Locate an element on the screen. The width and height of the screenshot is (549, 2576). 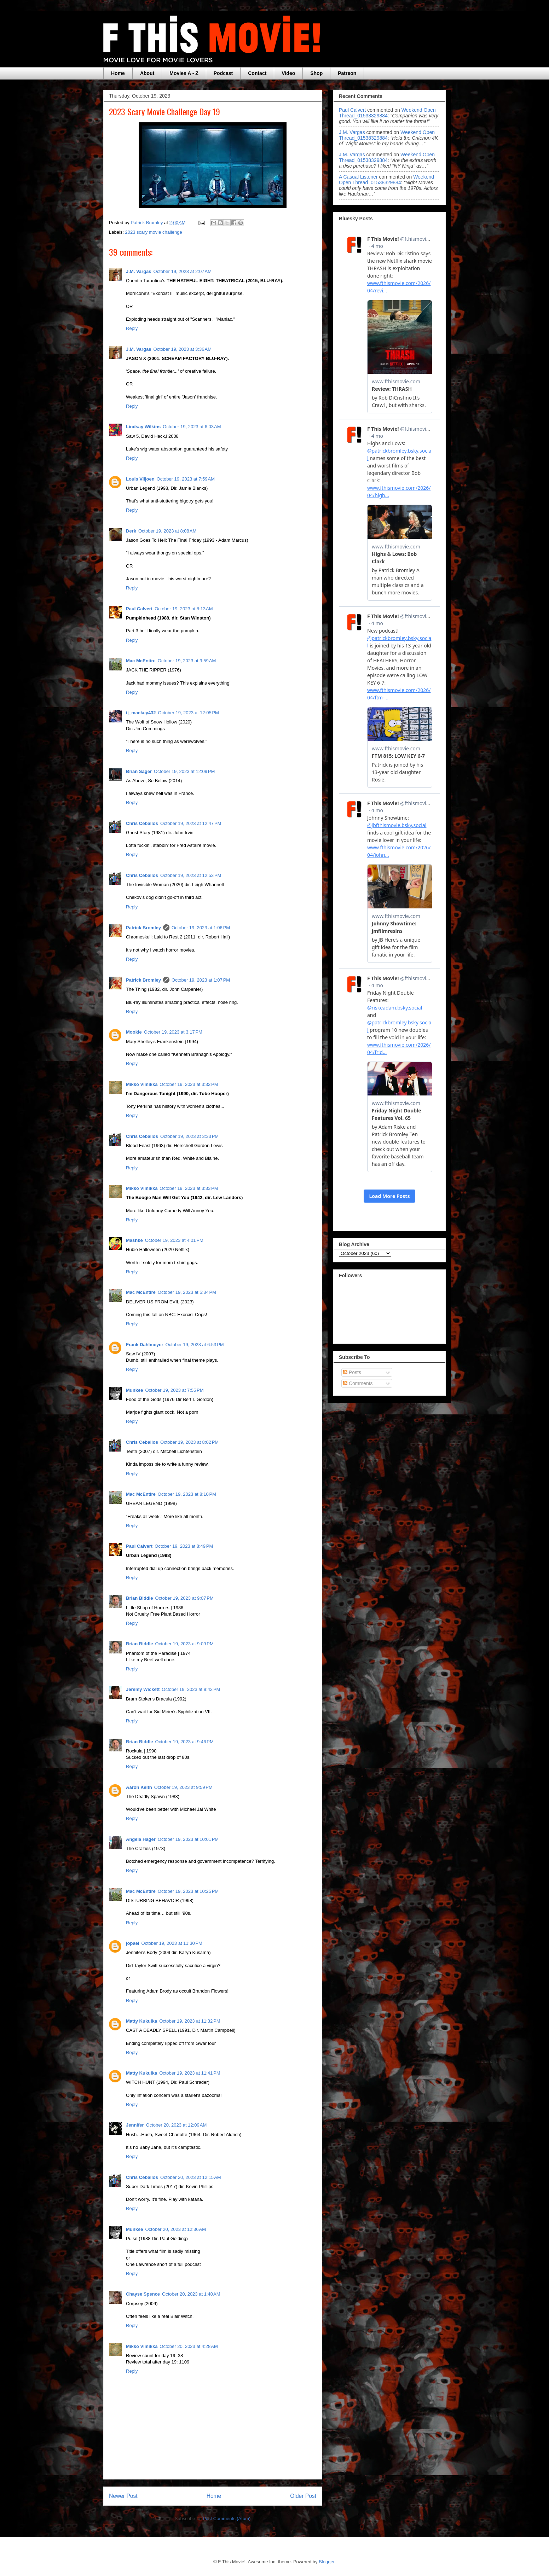
Shop is located at coordinates (316, 73).